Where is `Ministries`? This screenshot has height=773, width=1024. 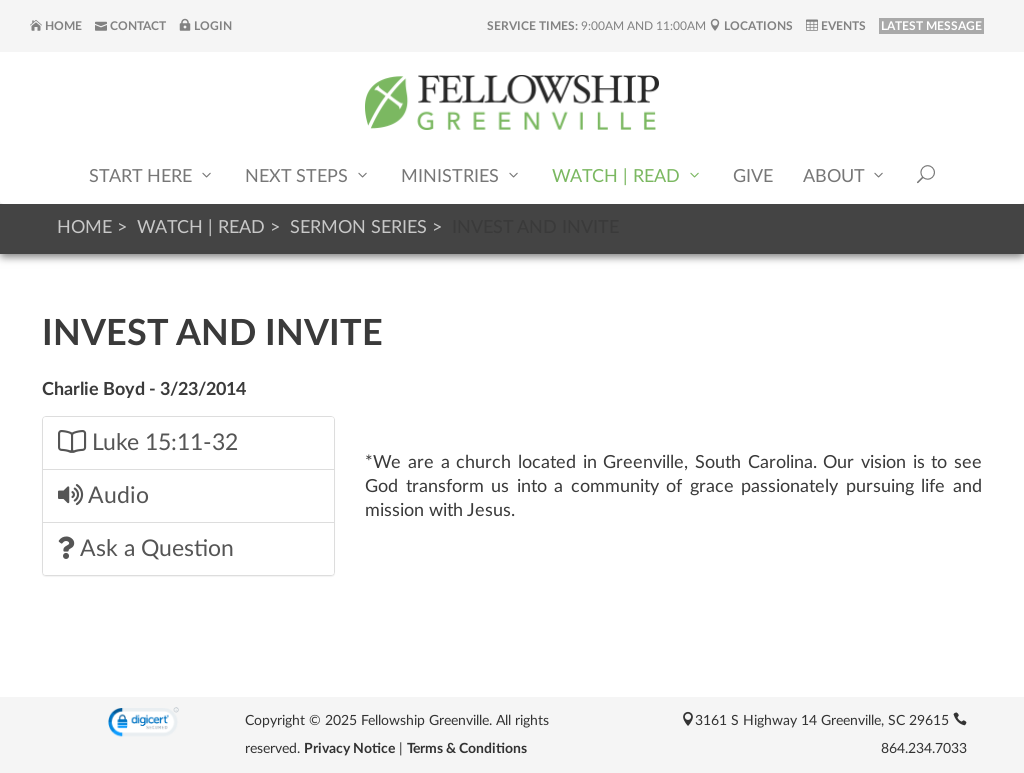
Ministries is located at coordinates (461, 175).